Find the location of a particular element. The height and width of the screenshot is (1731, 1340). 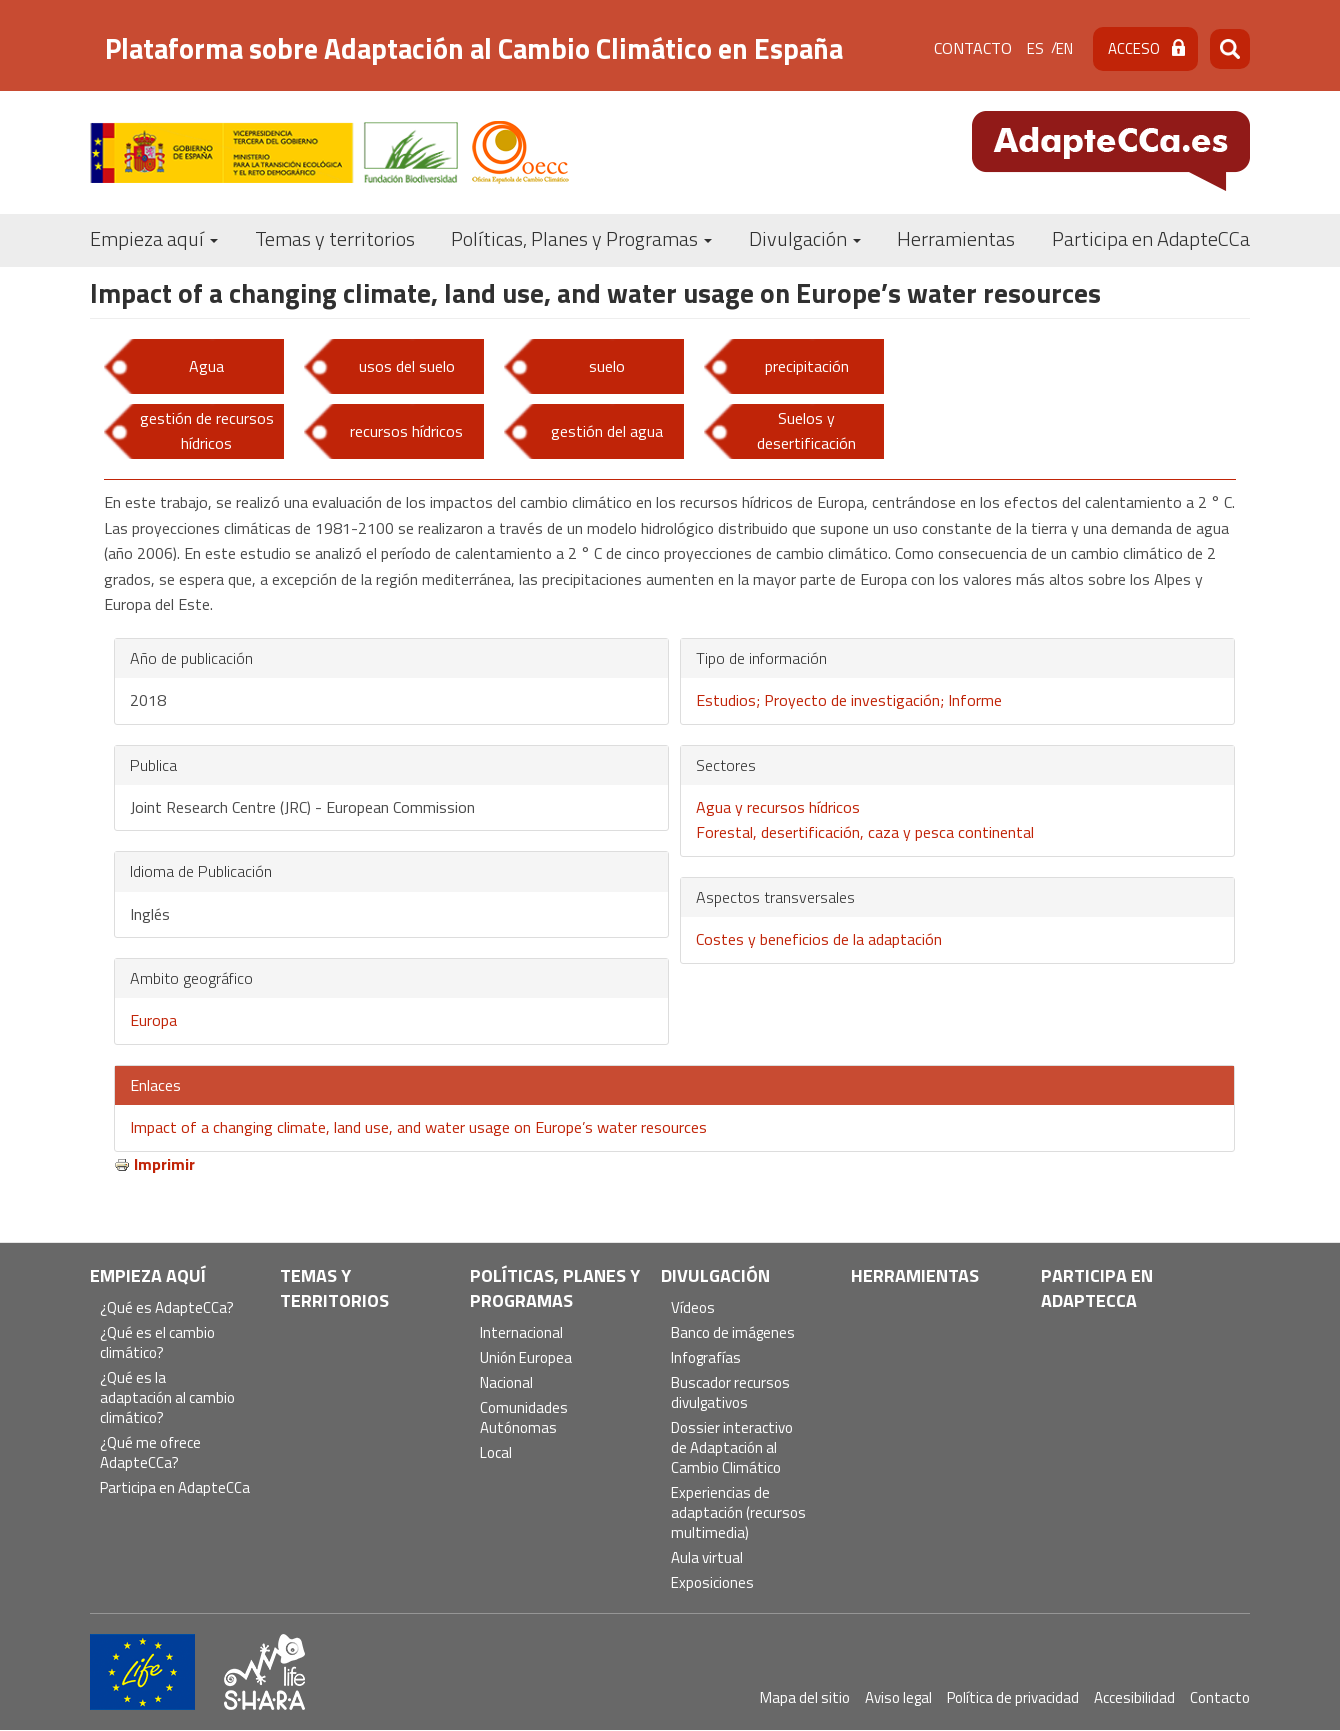

Agua is located at coordinates (206, 366).